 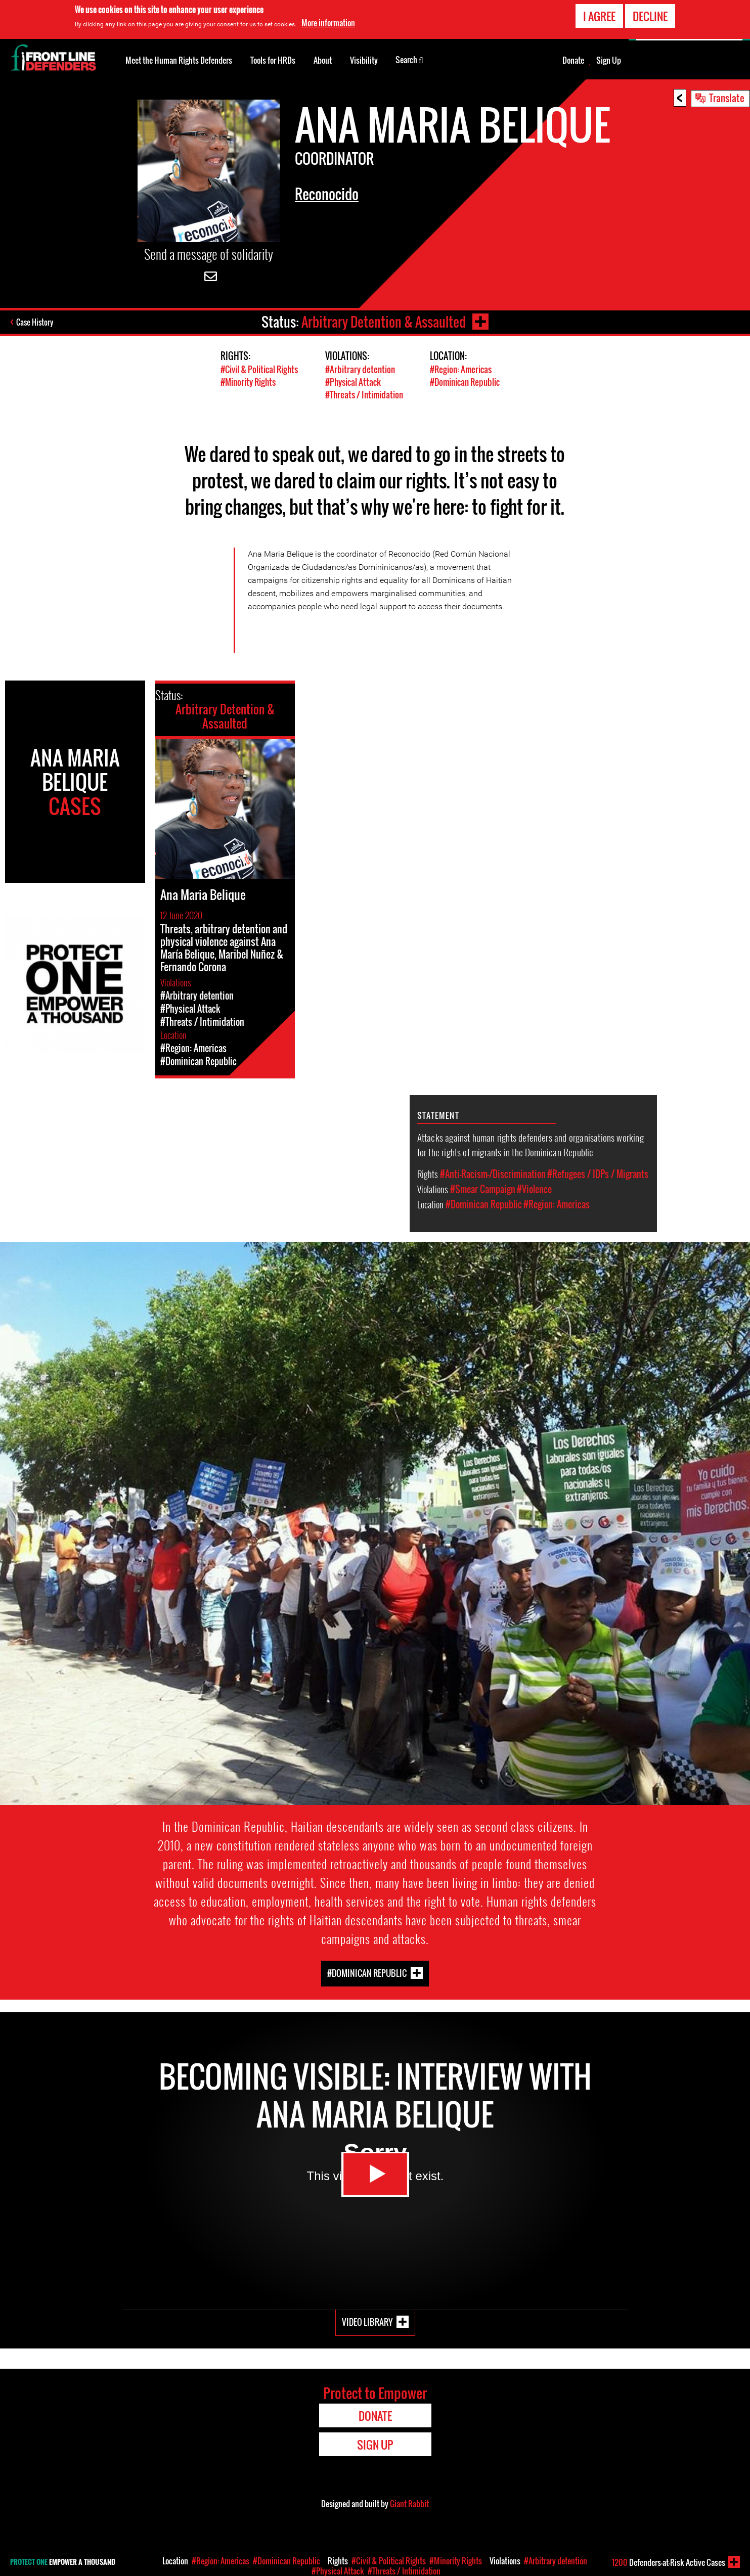 What do you see at coordinates (597, 1174) in the screenshot?
I see `#Refugees / IDPs / Migrants` at bounding box center [597, 1174].